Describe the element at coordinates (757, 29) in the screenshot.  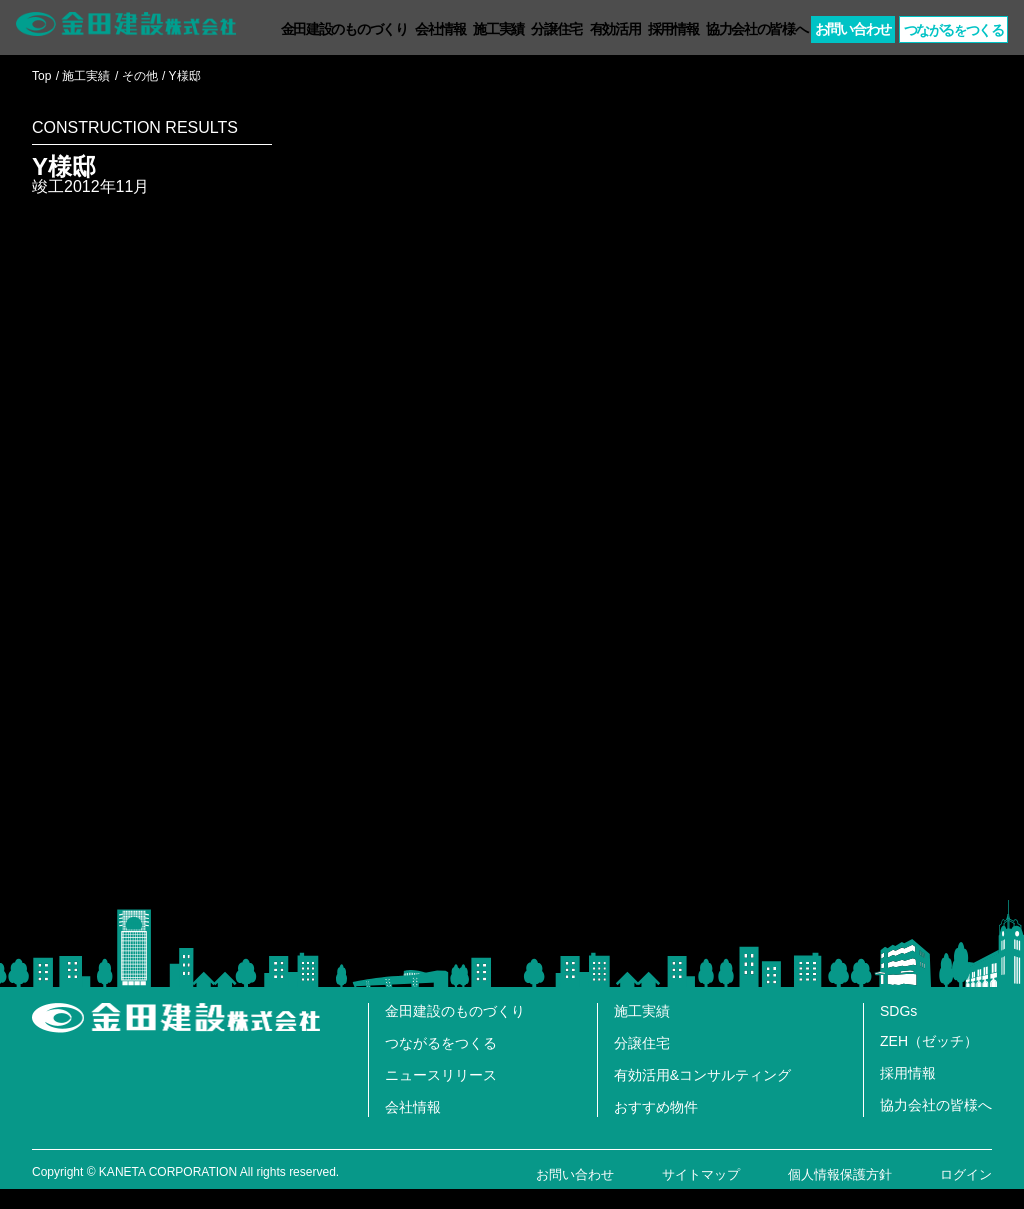
I see `協力会社の皆様へ` at that location.